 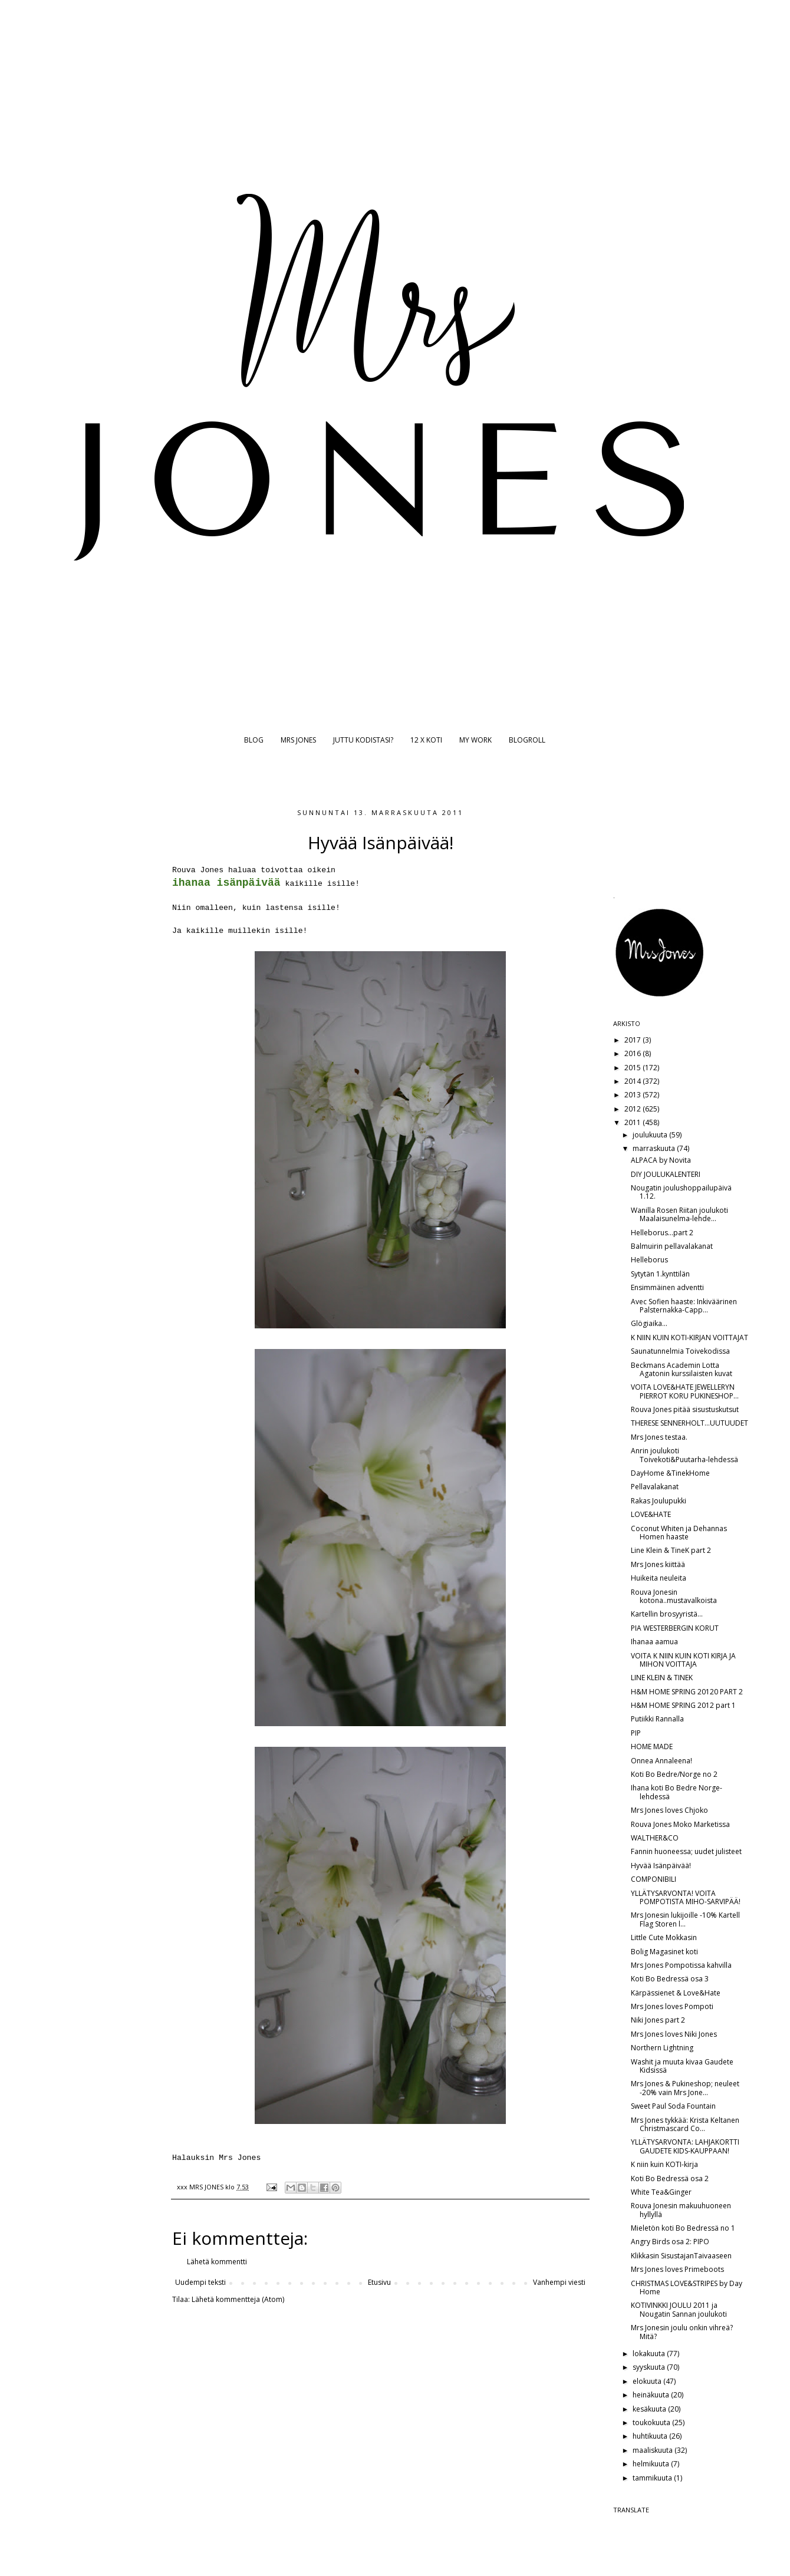 I want to click on YLLÄTYSARVONTA: LAHJAKORTTI GAUDETE KIDS-KAUPPAAN!, so click(x=685, y=2146).